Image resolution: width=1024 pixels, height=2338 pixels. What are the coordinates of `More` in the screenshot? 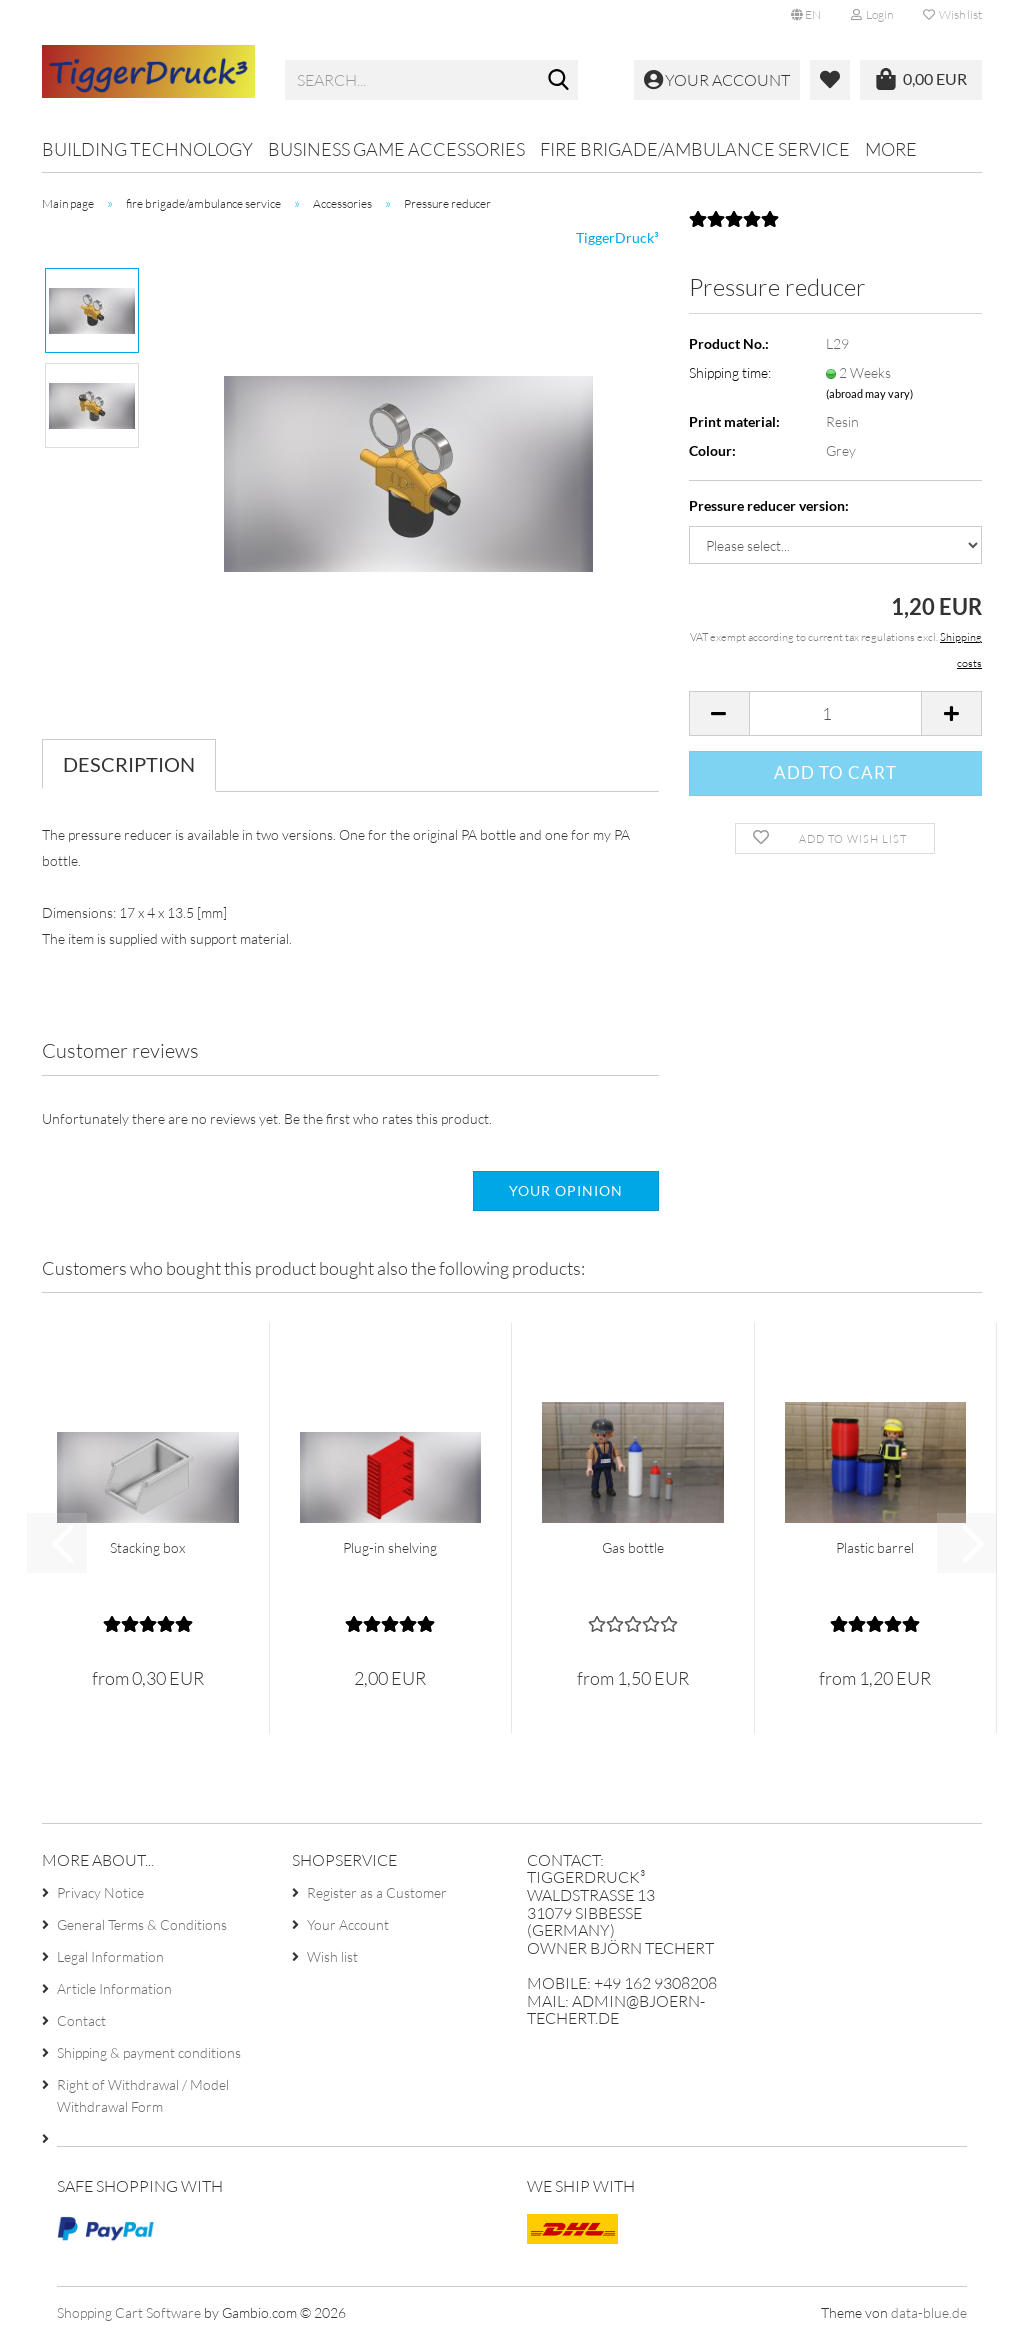 It's located at (891, 149).